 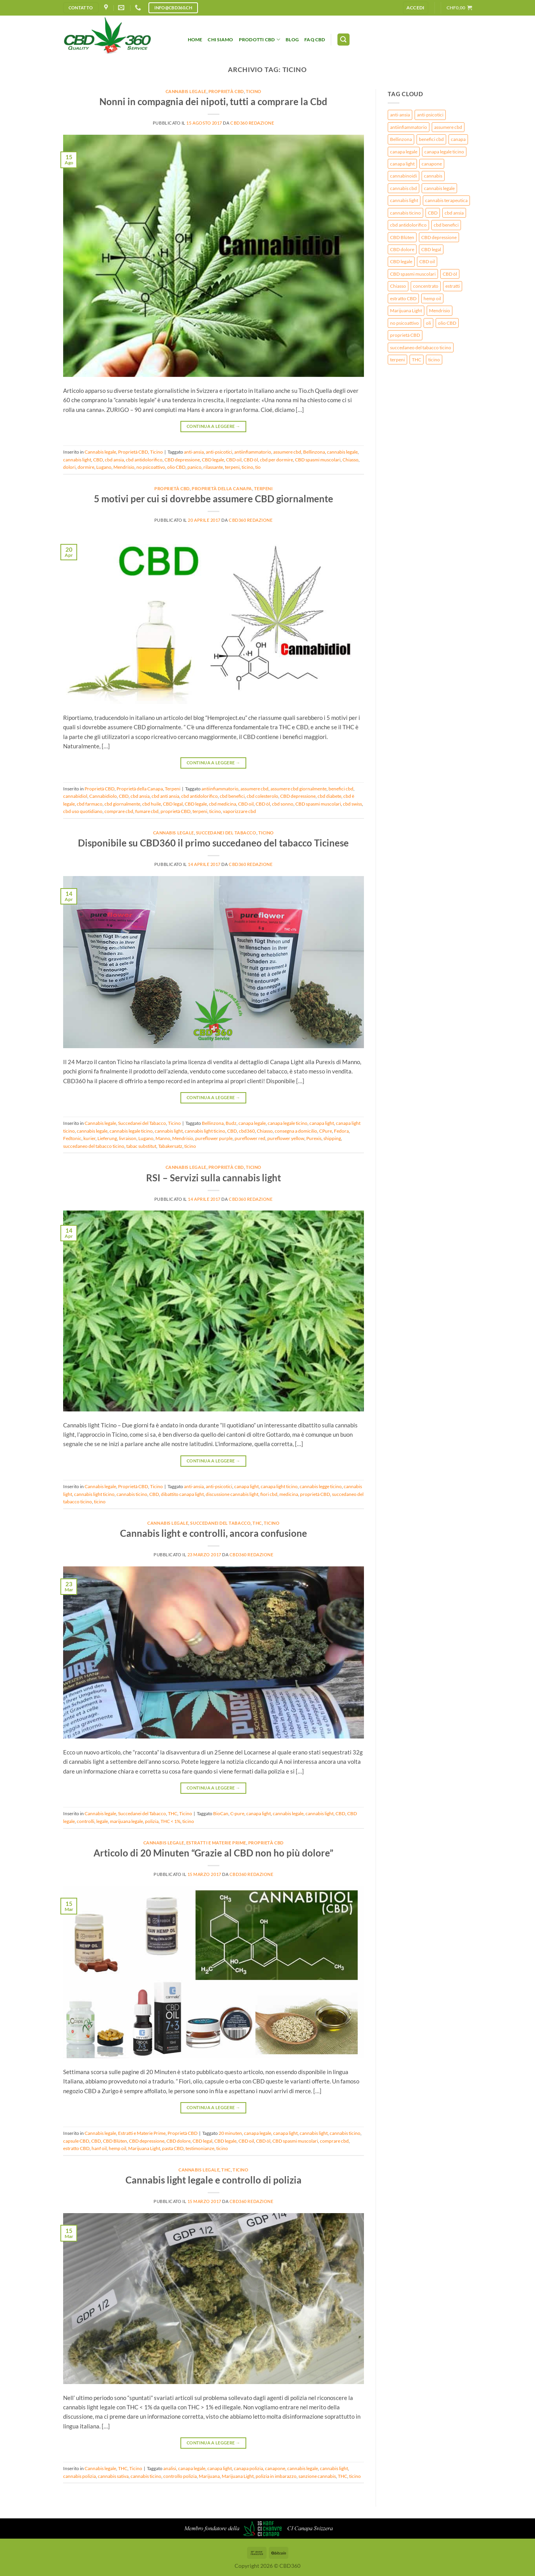 I want to click on assumere cbd giornalmente, so click(x=298, y=789).